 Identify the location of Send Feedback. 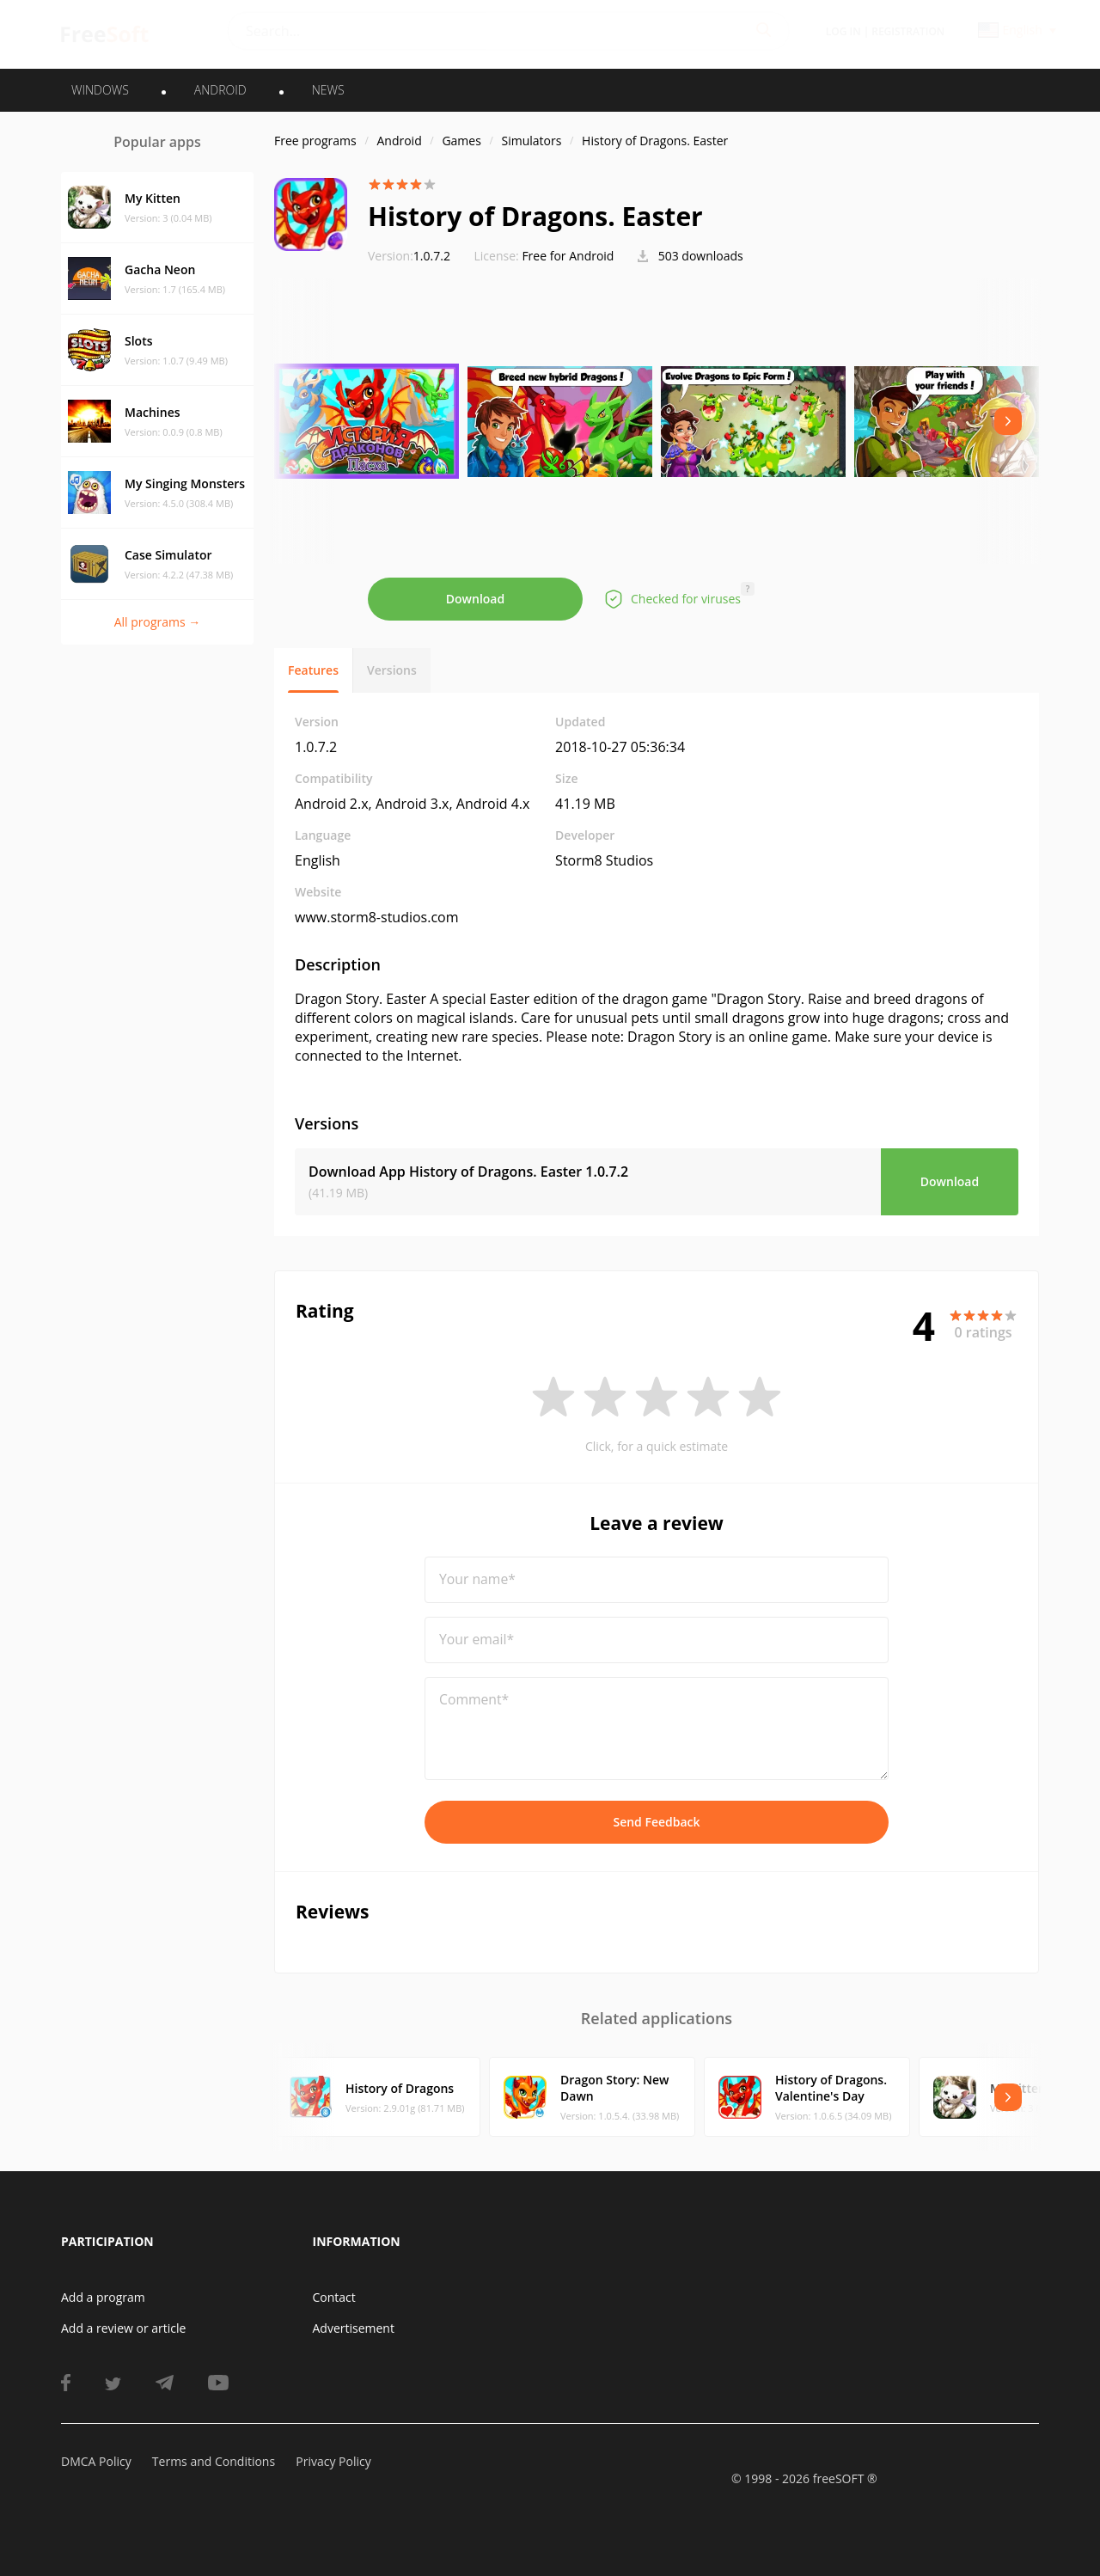
(656, 1822).